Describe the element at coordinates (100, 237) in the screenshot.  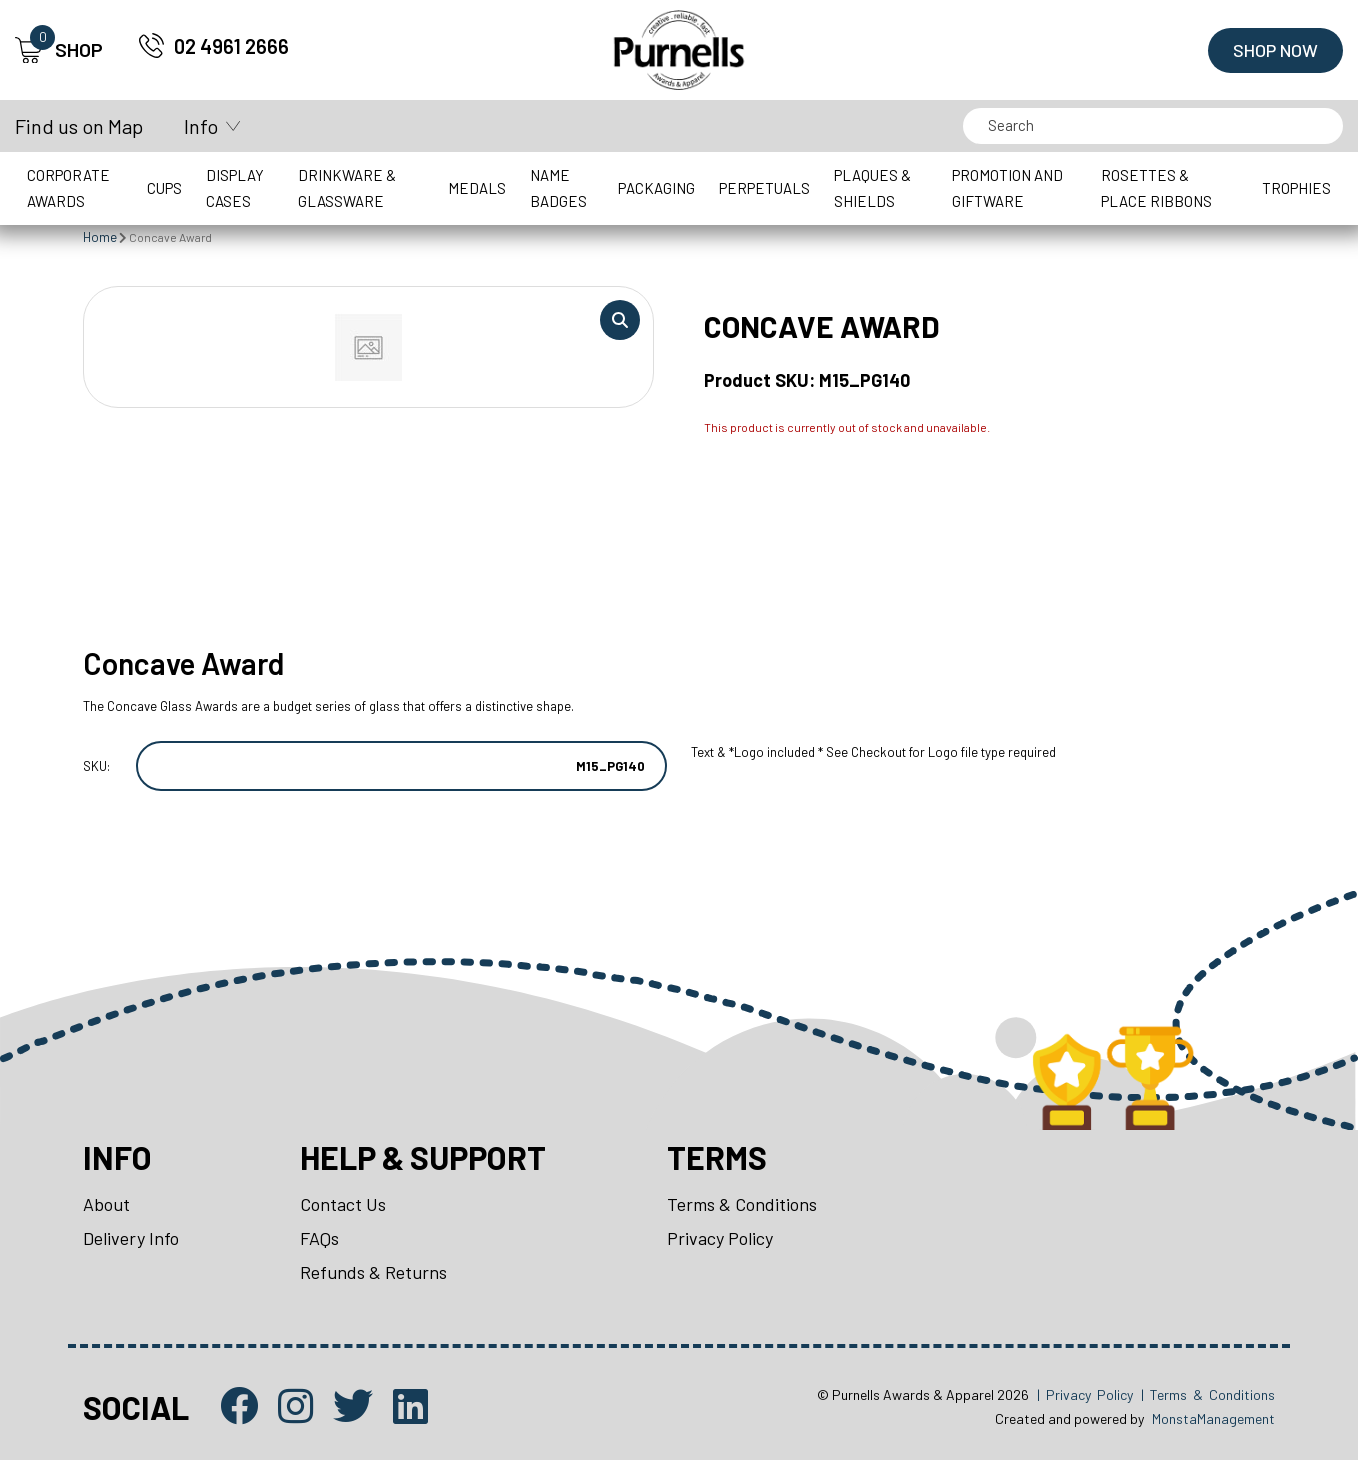
I see `Home` at that location.